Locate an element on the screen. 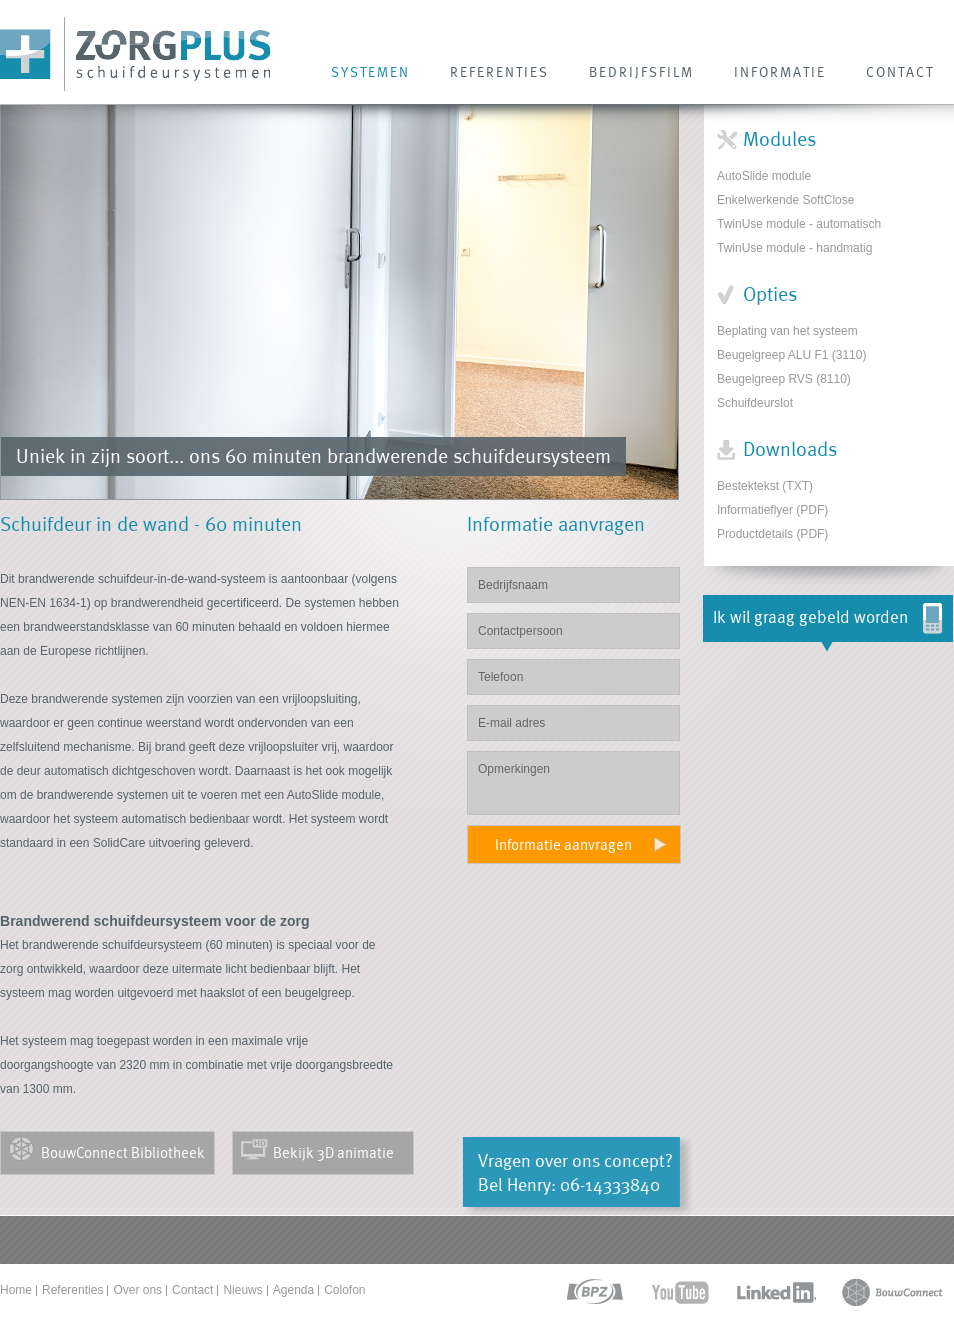 This screenshot has width=954, height=1317. Productdetails (PDF) is located at coordinates (772, 534).